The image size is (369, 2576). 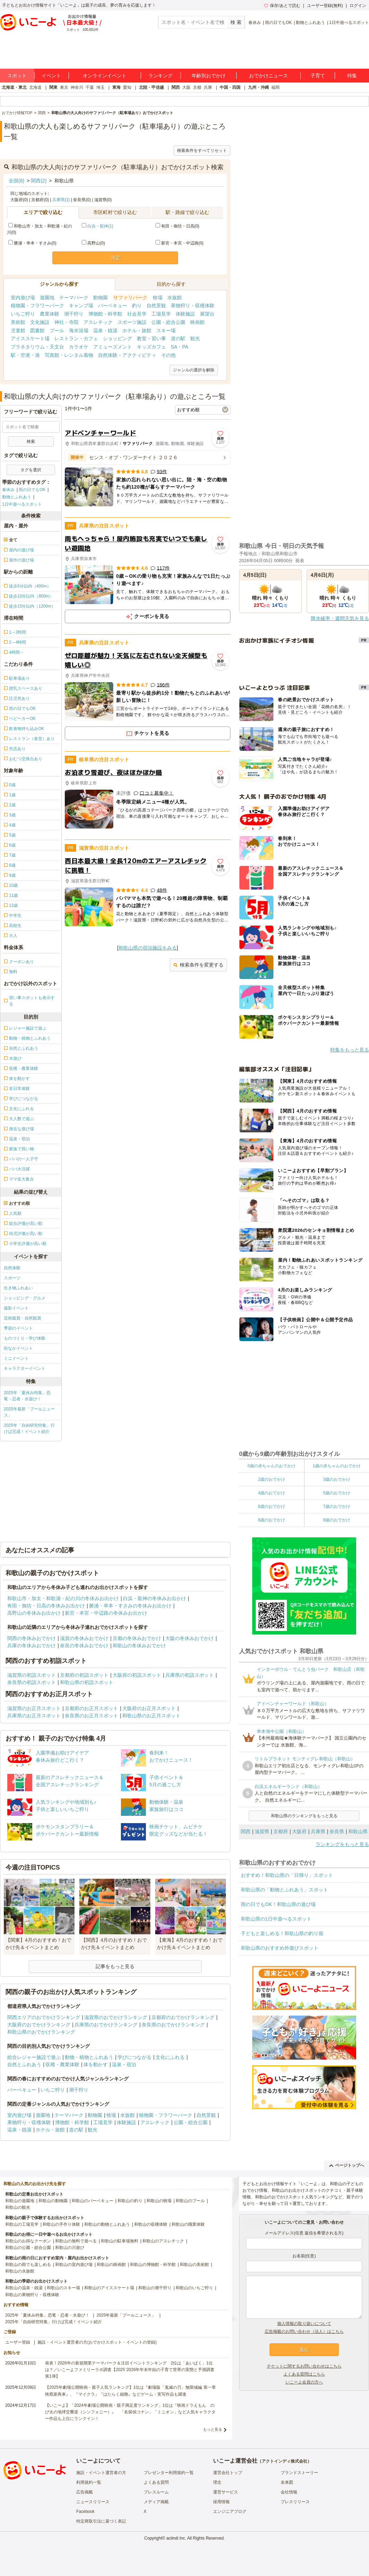 I want to click on 体を動かす, so click(x=96, y=2064).